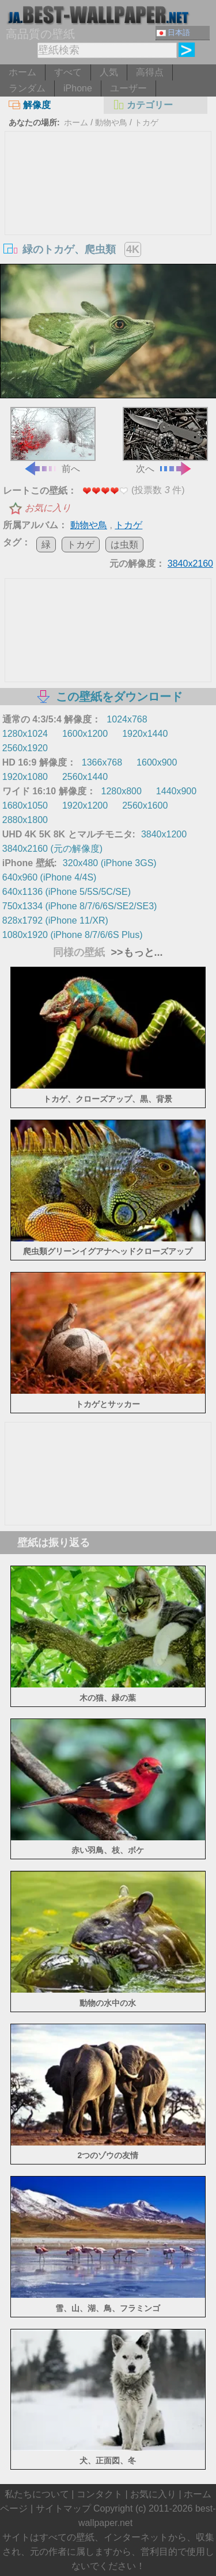 The image size is (216, 2576). I want to click on [Advertisement], so click(108, 217).